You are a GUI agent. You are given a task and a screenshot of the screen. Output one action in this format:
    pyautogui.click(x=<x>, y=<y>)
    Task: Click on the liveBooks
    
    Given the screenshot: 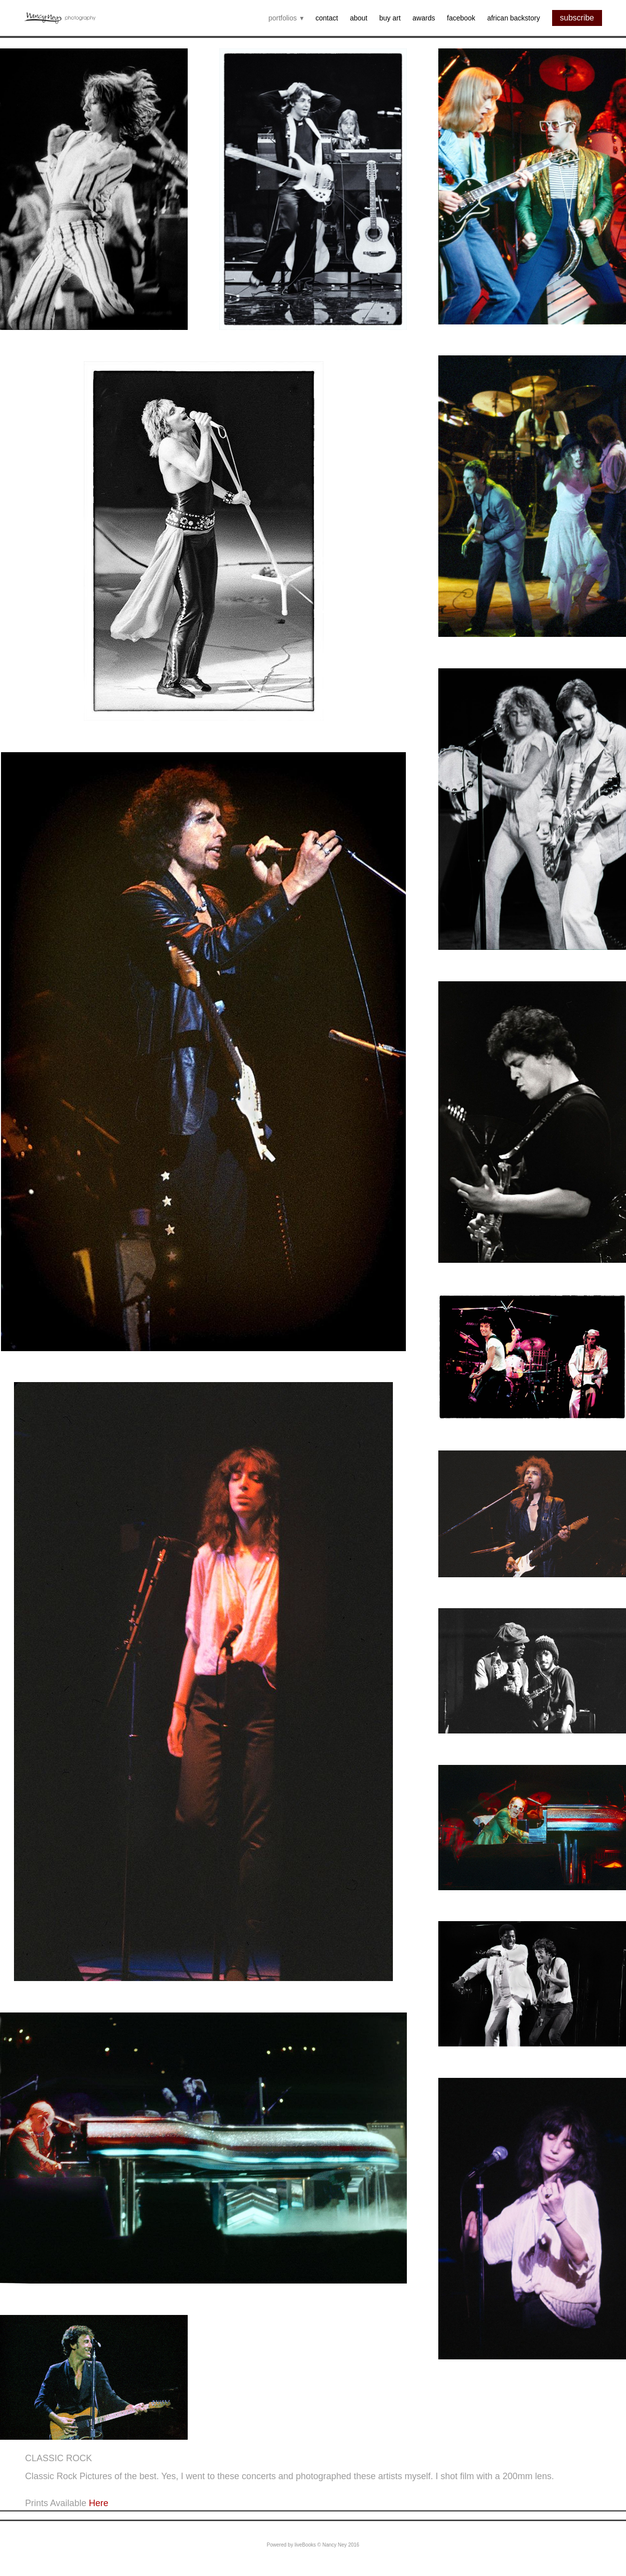 What is the action you would take?
    pyautogui.click(x=305, y=2545)
    